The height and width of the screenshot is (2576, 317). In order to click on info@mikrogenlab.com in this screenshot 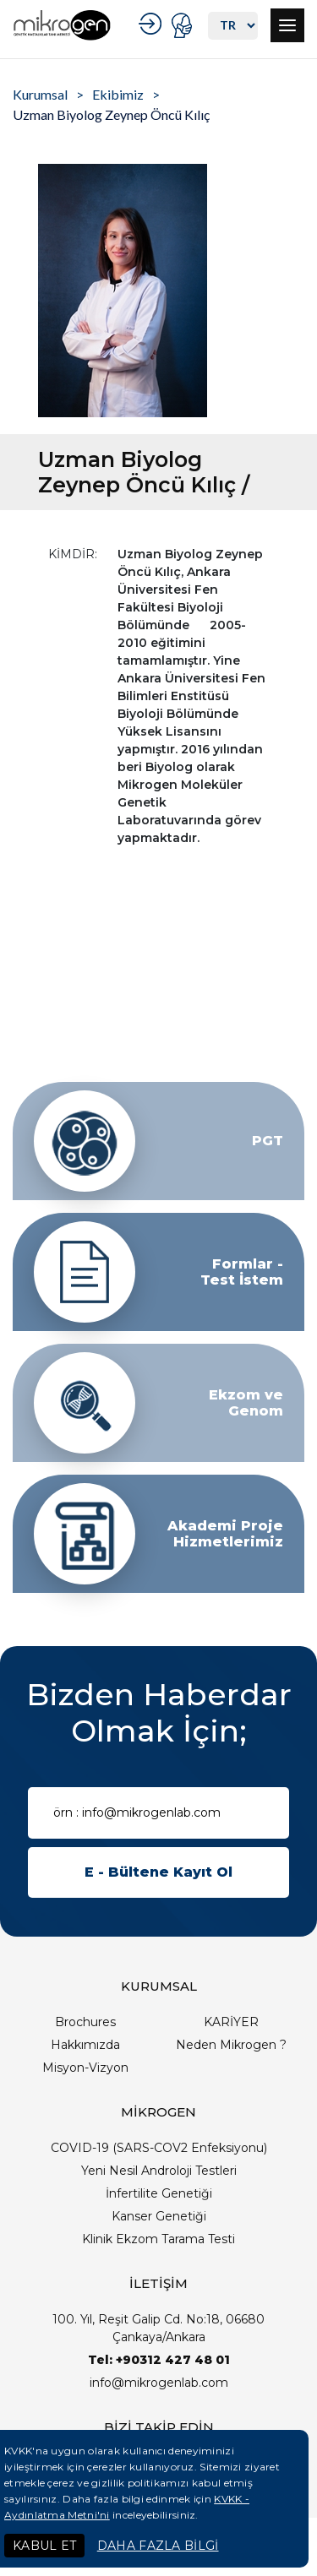, I will do `click(159, 2382)`.